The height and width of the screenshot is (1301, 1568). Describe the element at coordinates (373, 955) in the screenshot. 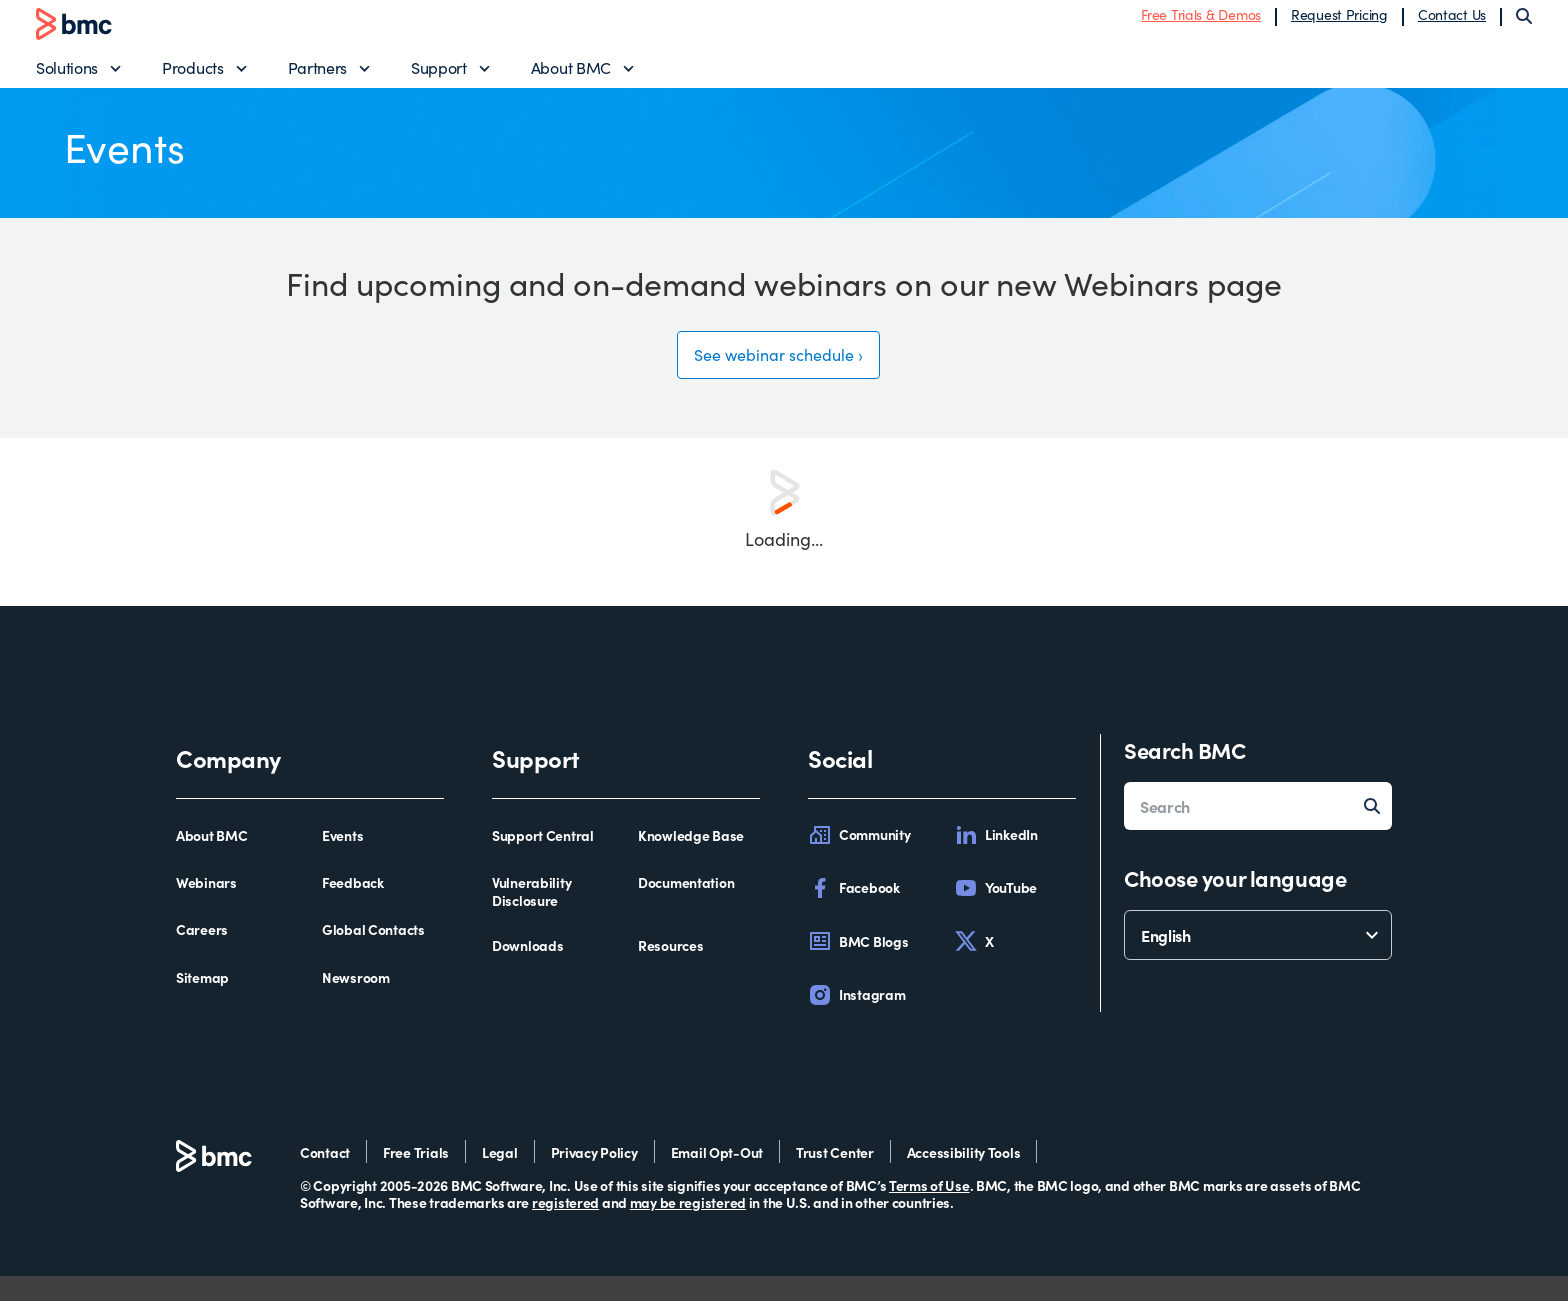

I see `Global Contacts [global contacts]` at that location.